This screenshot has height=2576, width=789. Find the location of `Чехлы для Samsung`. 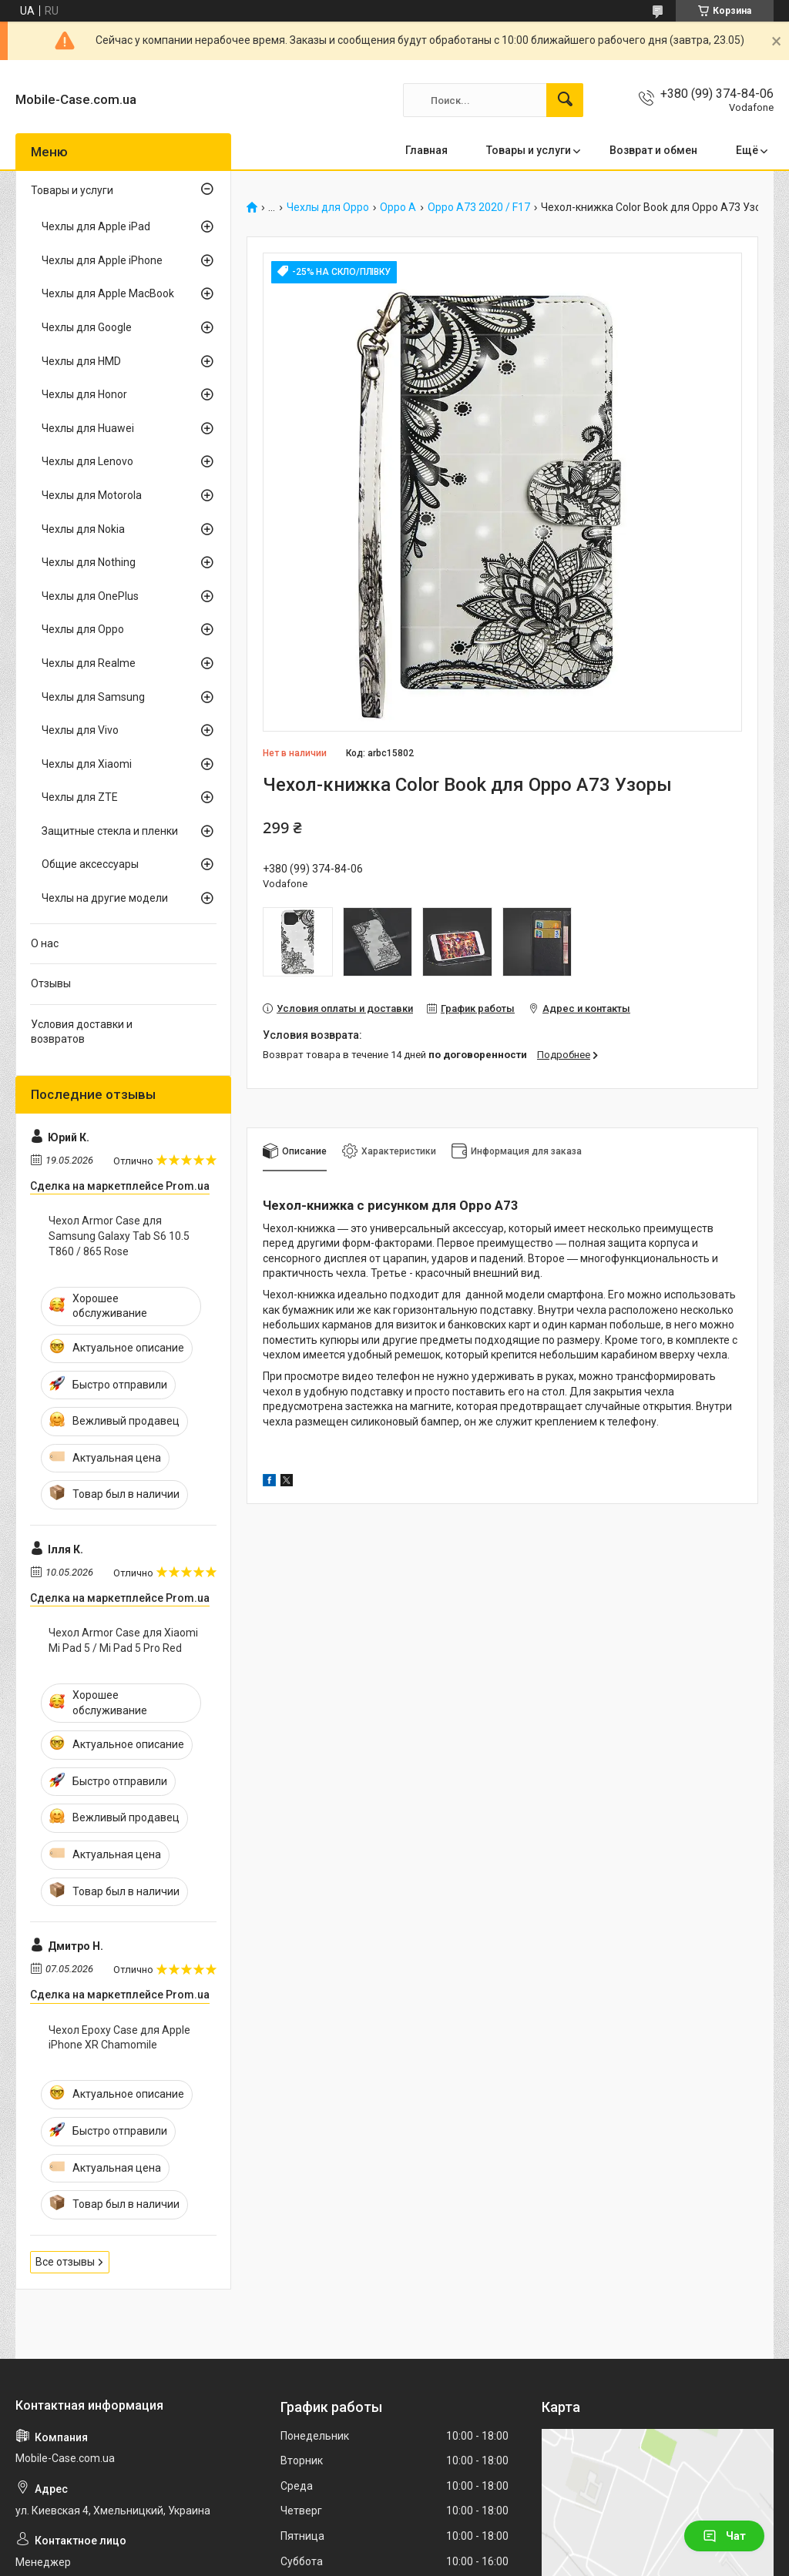

Чехлы для Samsung is located at coordinates (93, 697).